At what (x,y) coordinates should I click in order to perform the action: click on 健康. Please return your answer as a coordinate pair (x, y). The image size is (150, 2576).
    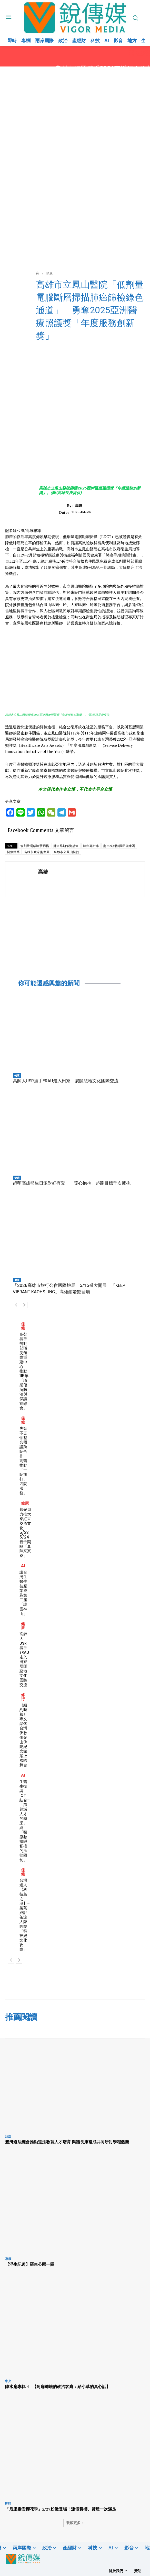
    Looking at the image, I should click on (16, 1075).